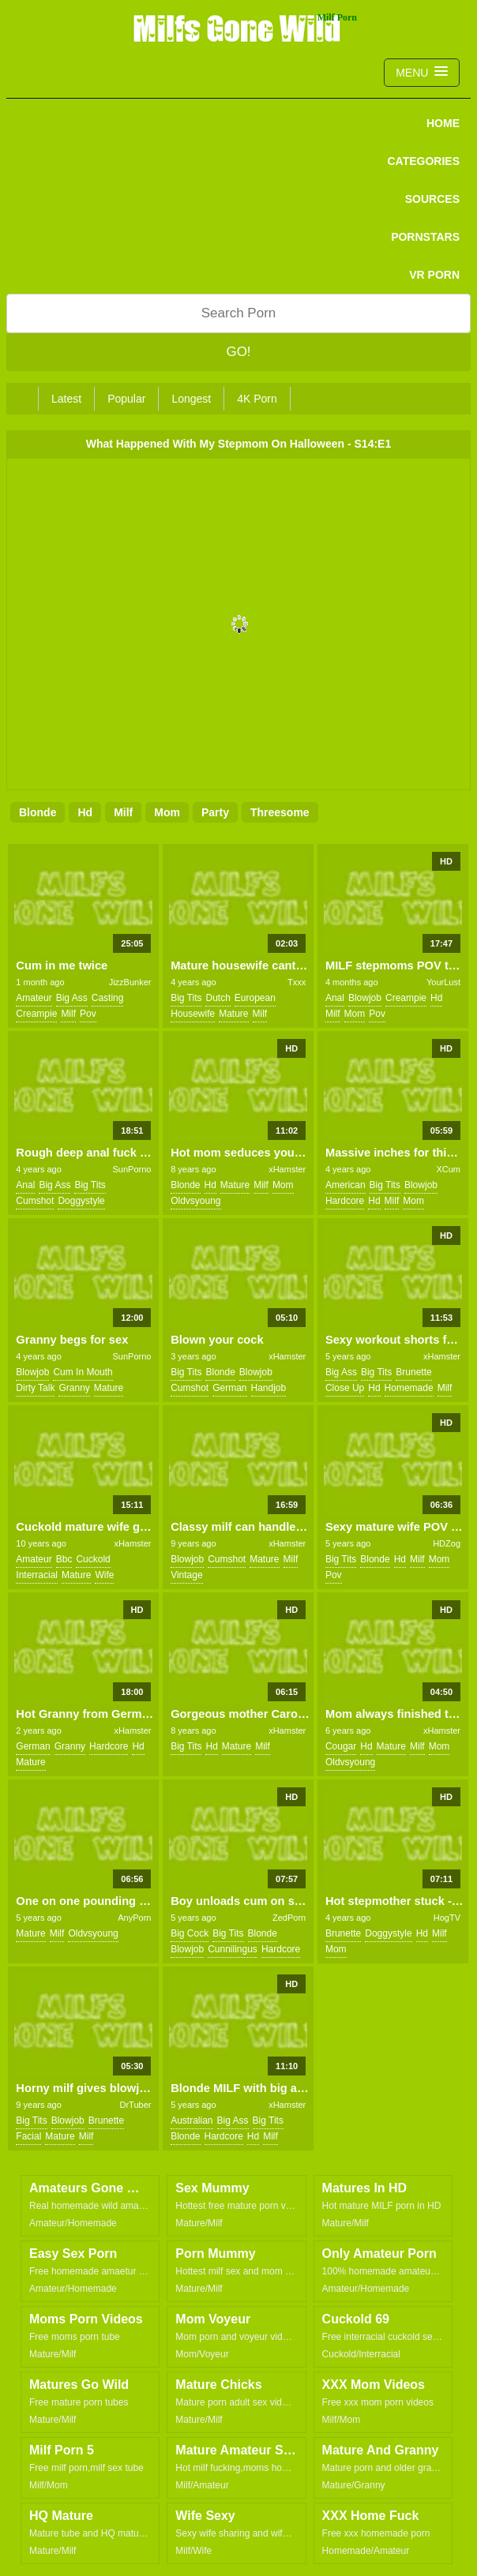  What do you see at coordinates (340, 1746) in the screenshot?
I see `cougar` at bounding box center [340, 1746].